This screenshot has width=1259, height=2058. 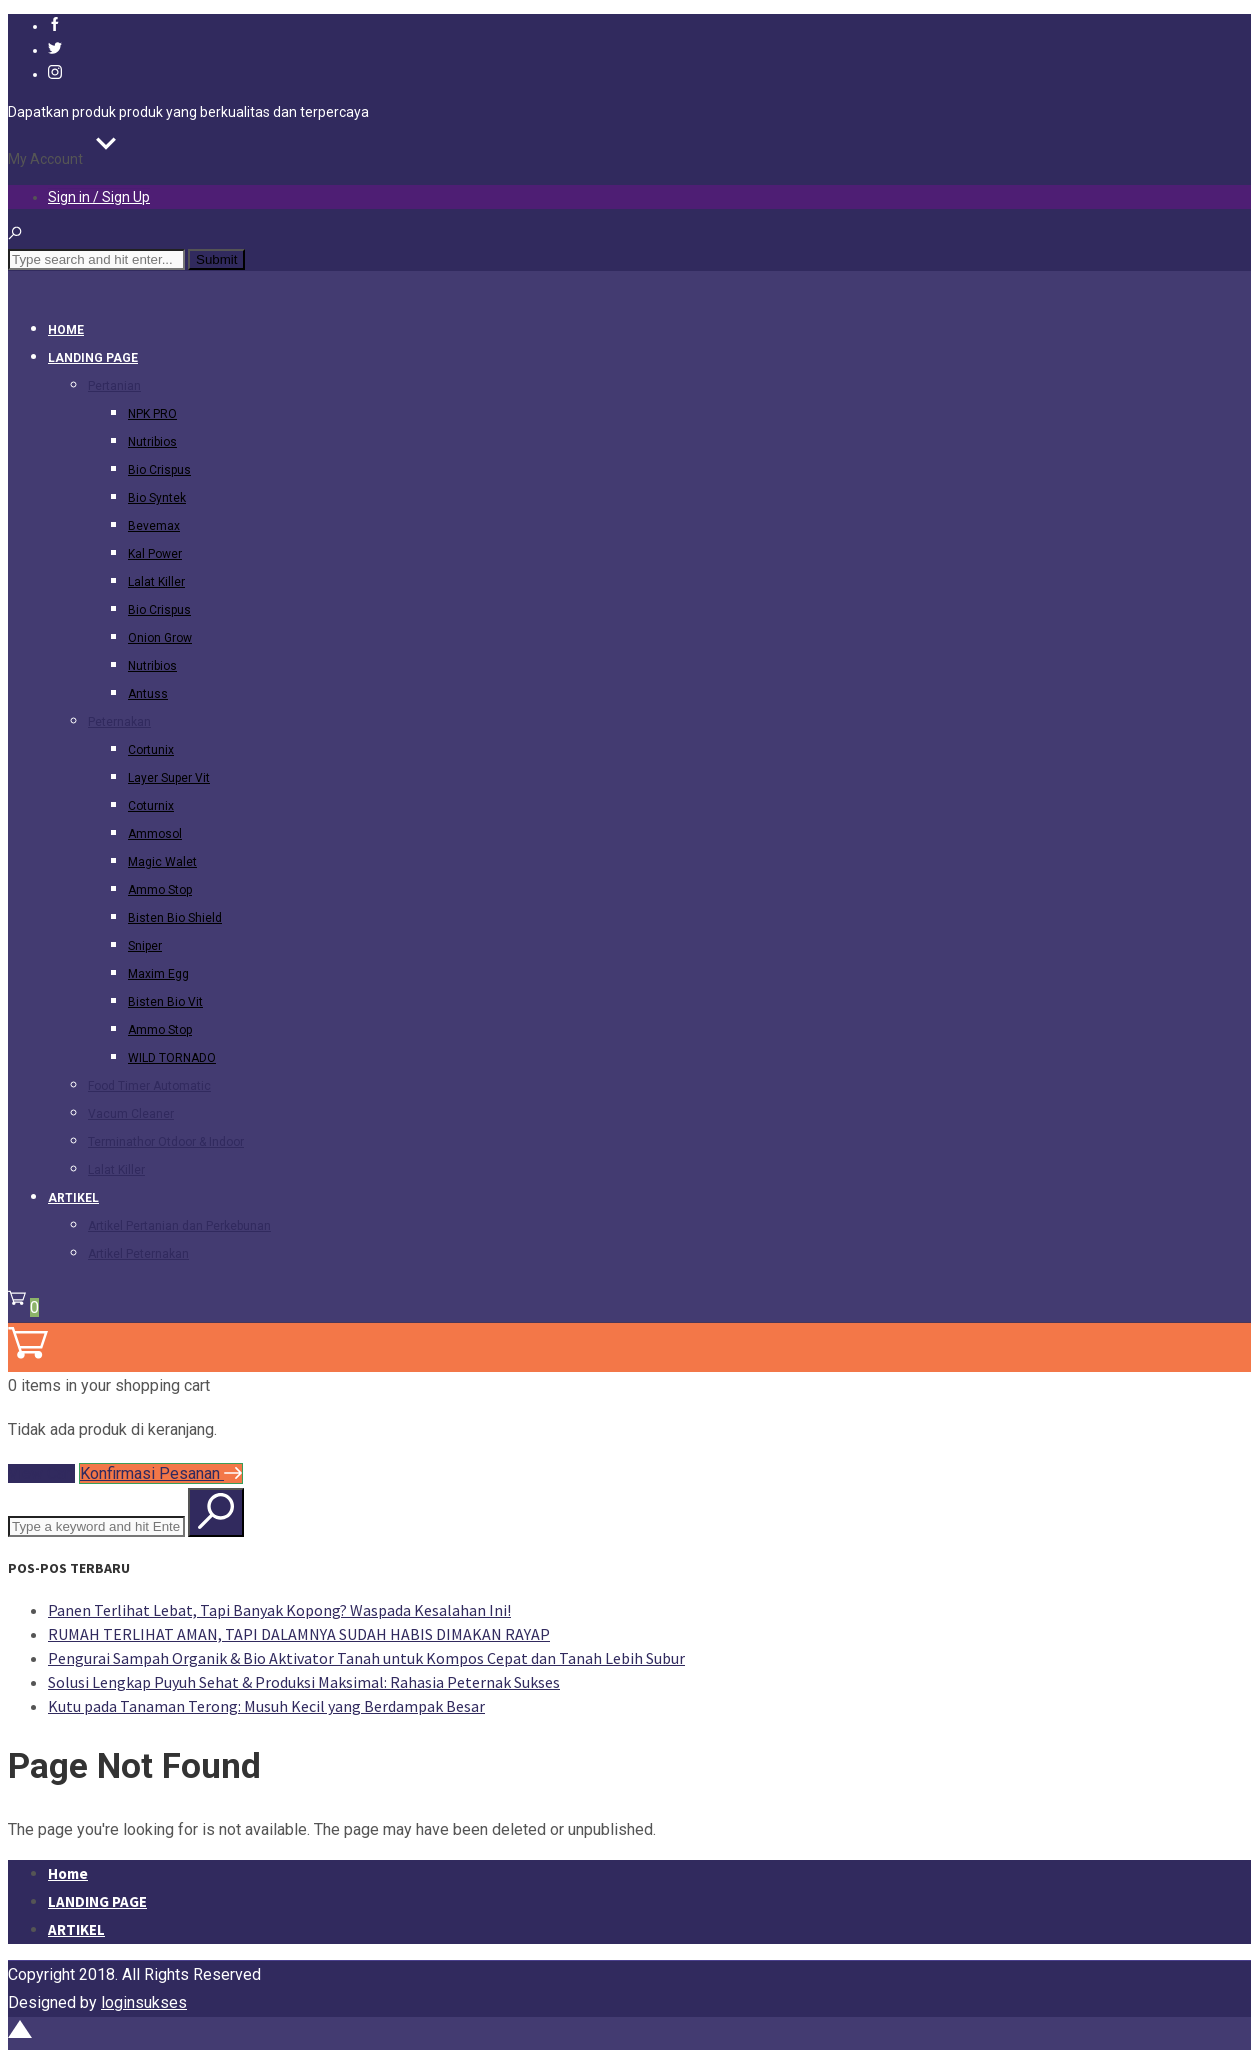 What do you see at coordinates (152, 442) in the screenshot?
I see `Nutribios` at bounding box center [152, 442].